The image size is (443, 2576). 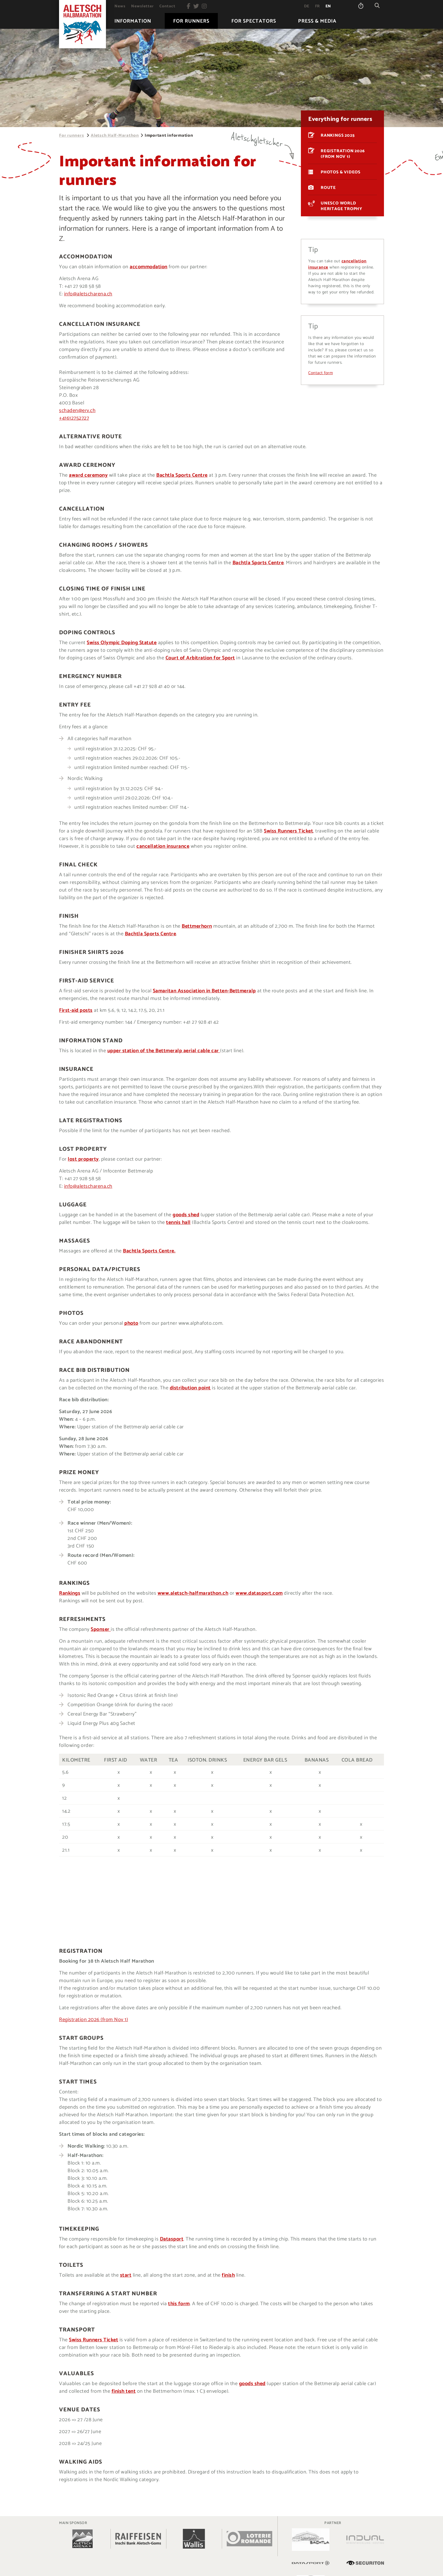 What do you see at coordinates (88, 294) in the screenshot?
I see `info@aletscharena.ch` at bounding box center [88, 294].